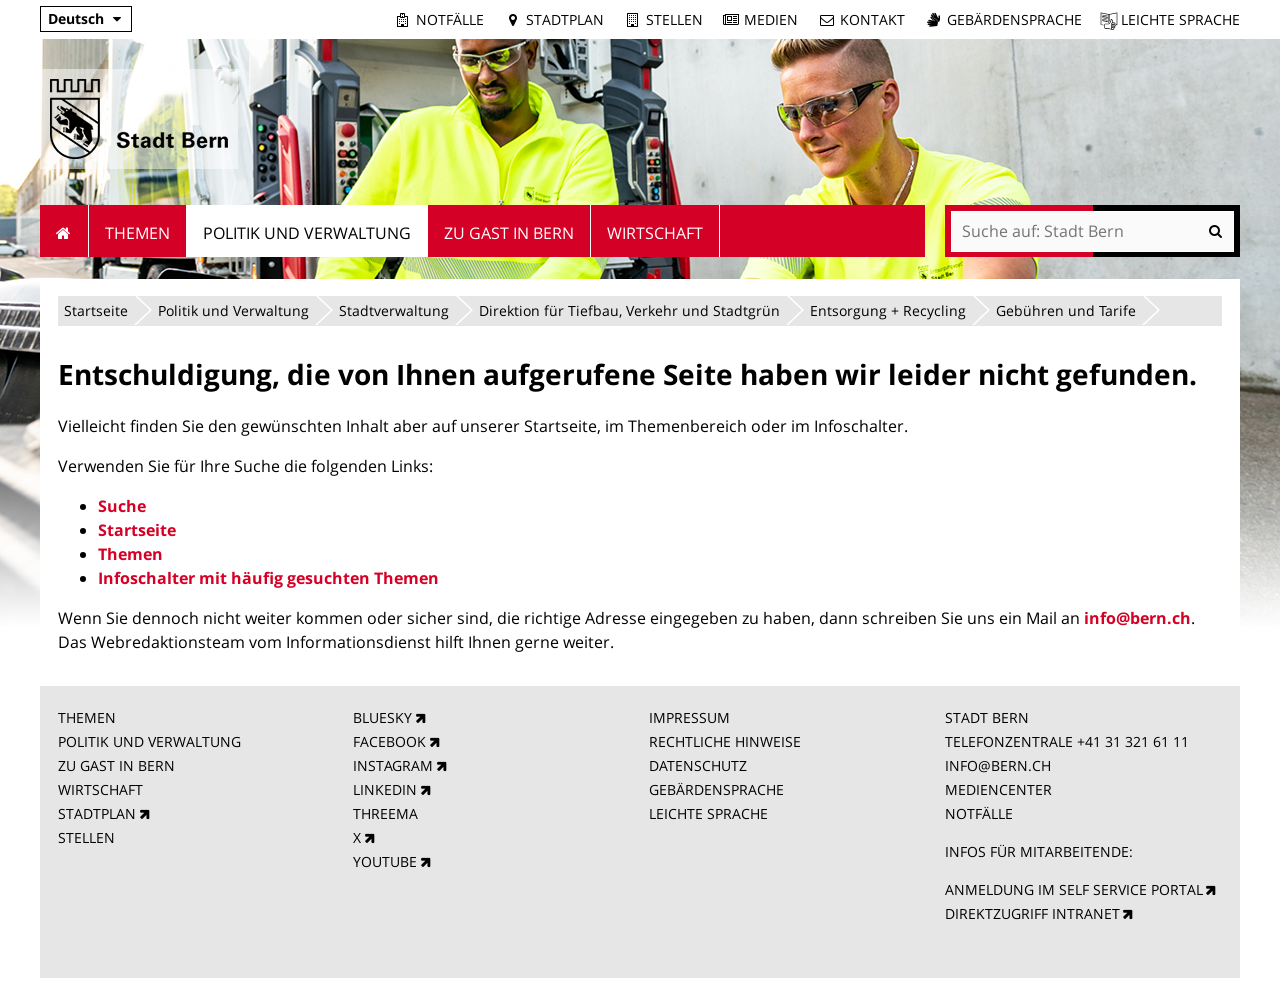 This screenshot has width=1280, height=994. I want to click on Leichte Sprache, so click(1180, 19).